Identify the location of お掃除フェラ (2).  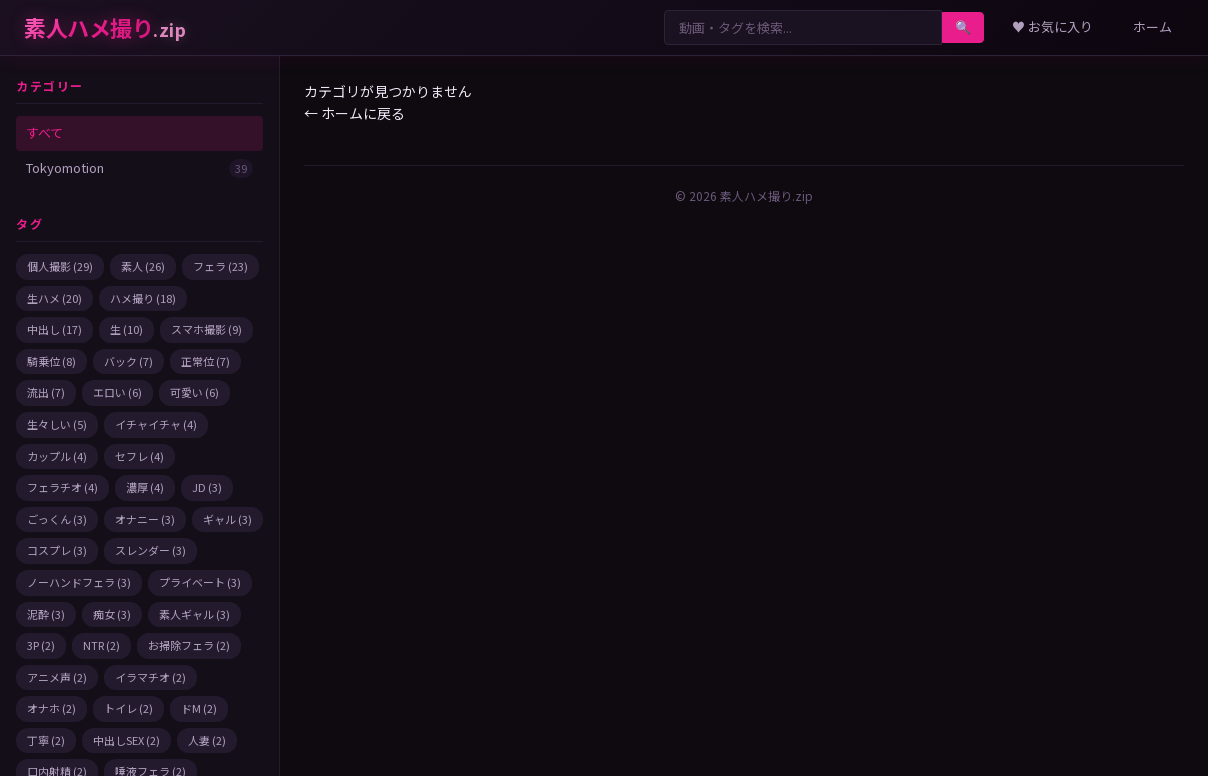
(189, 645).